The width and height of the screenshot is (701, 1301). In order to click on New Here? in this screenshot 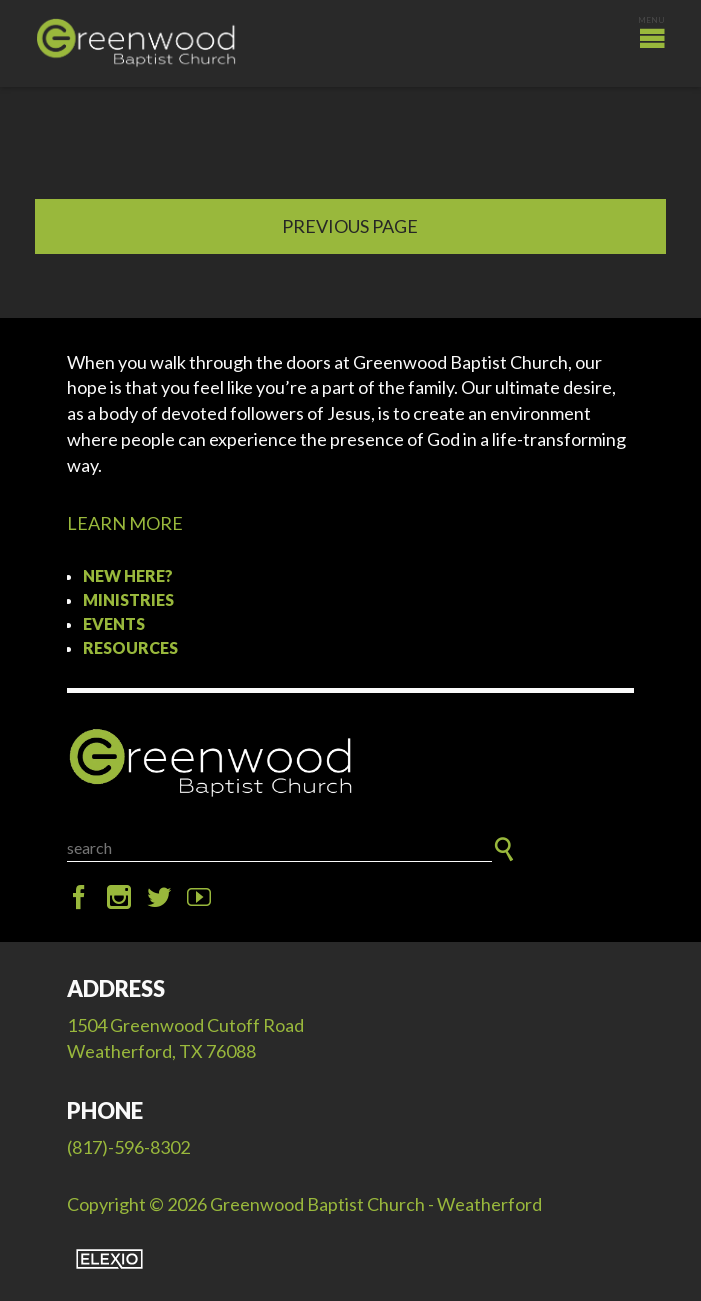, I will do `click(128, 575)`.